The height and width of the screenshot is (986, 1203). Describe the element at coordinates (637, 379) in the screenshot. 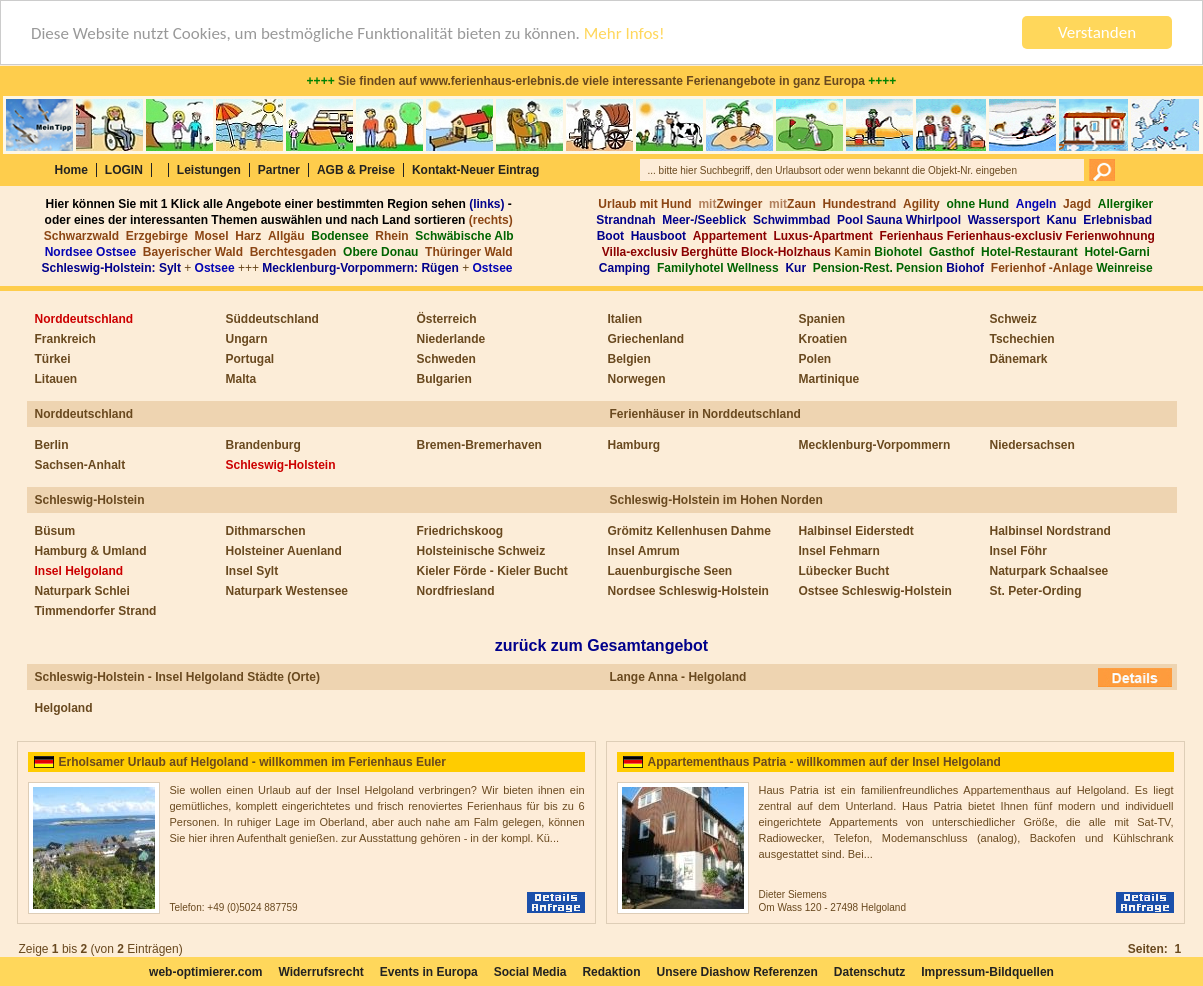

I see `Norwegen` at that location.